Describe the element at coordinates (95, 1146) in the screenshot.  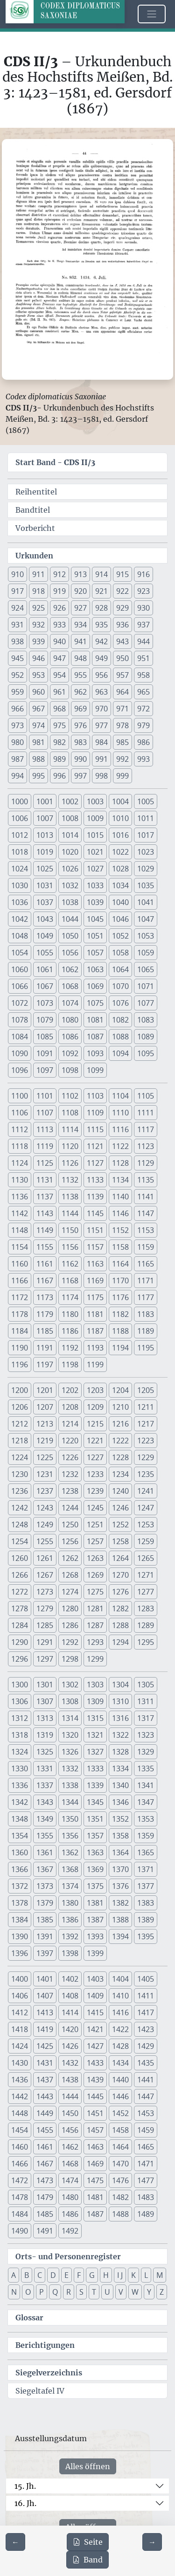
I see `1121 [button]` at that location.